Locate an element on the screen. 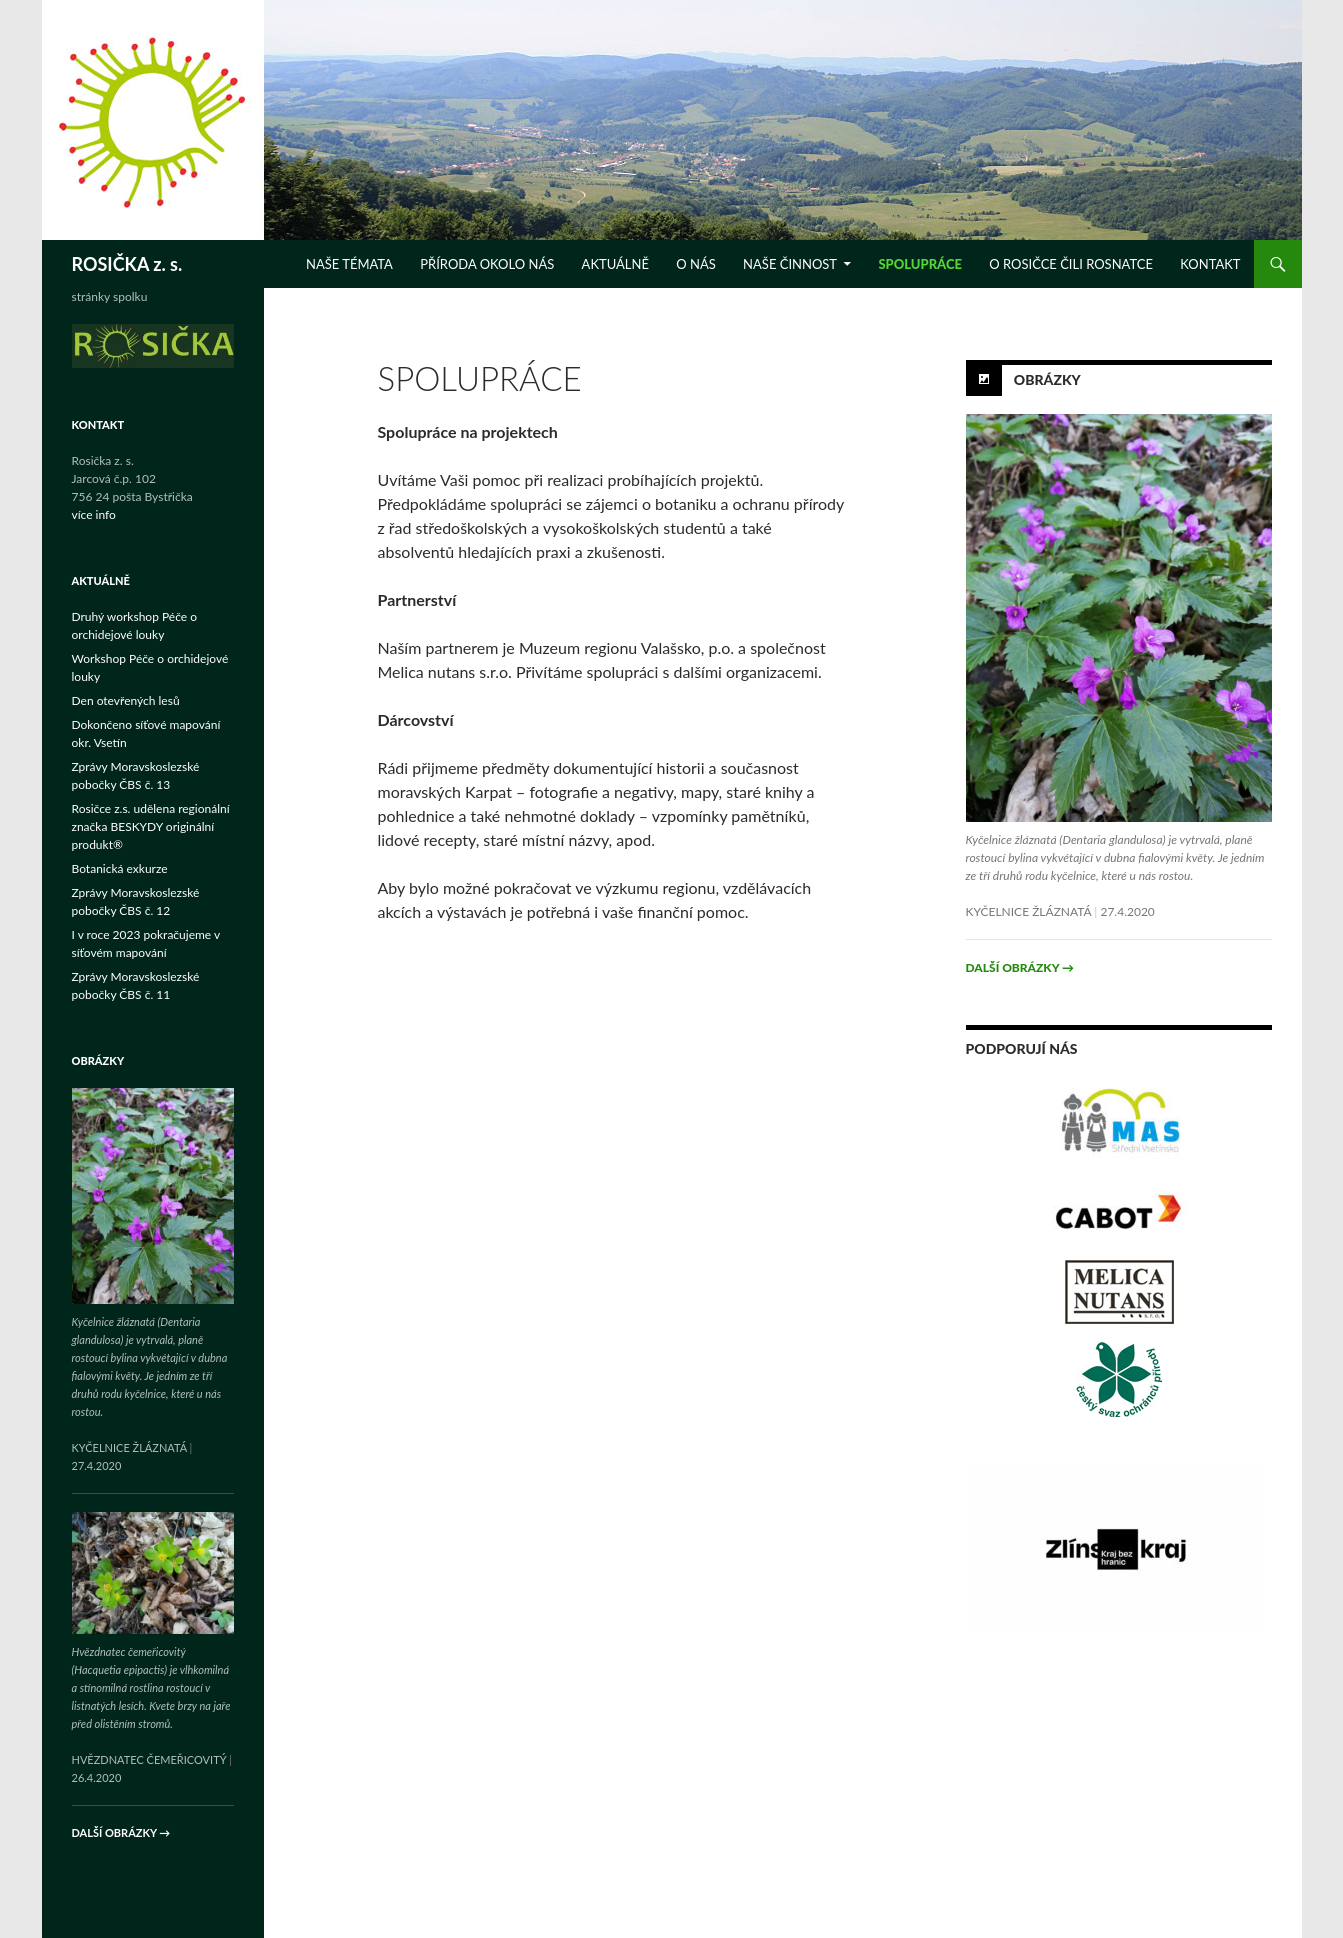 The height and width of the screenshot is (1938, 1343). Obrázky is located at coordinates (1047, 379).